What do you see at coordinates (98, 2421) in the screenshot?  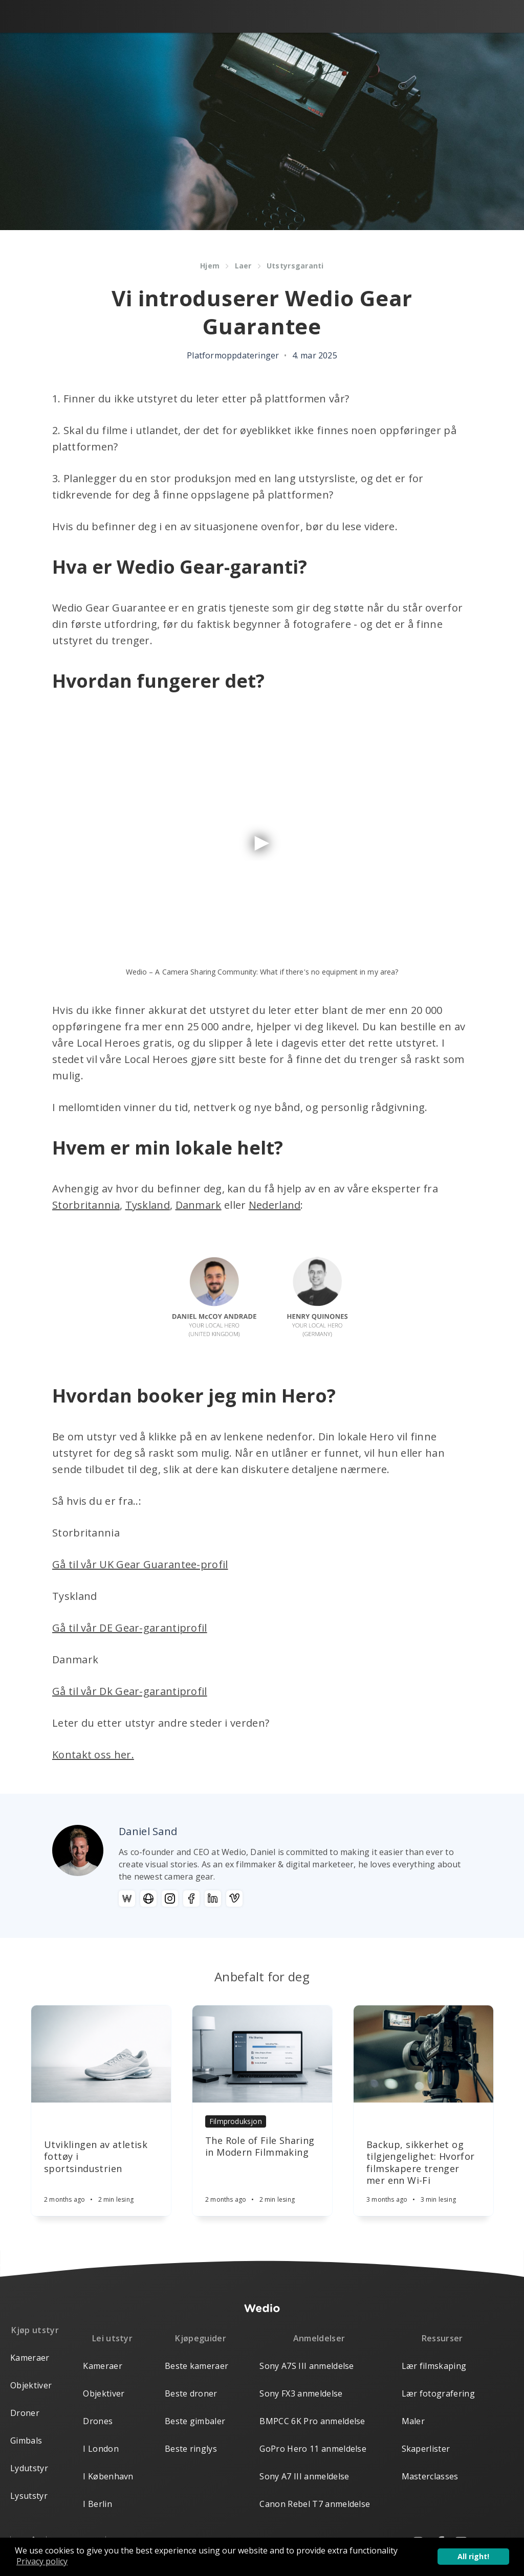 I see `Drones` at bounding box center [98, 2421].